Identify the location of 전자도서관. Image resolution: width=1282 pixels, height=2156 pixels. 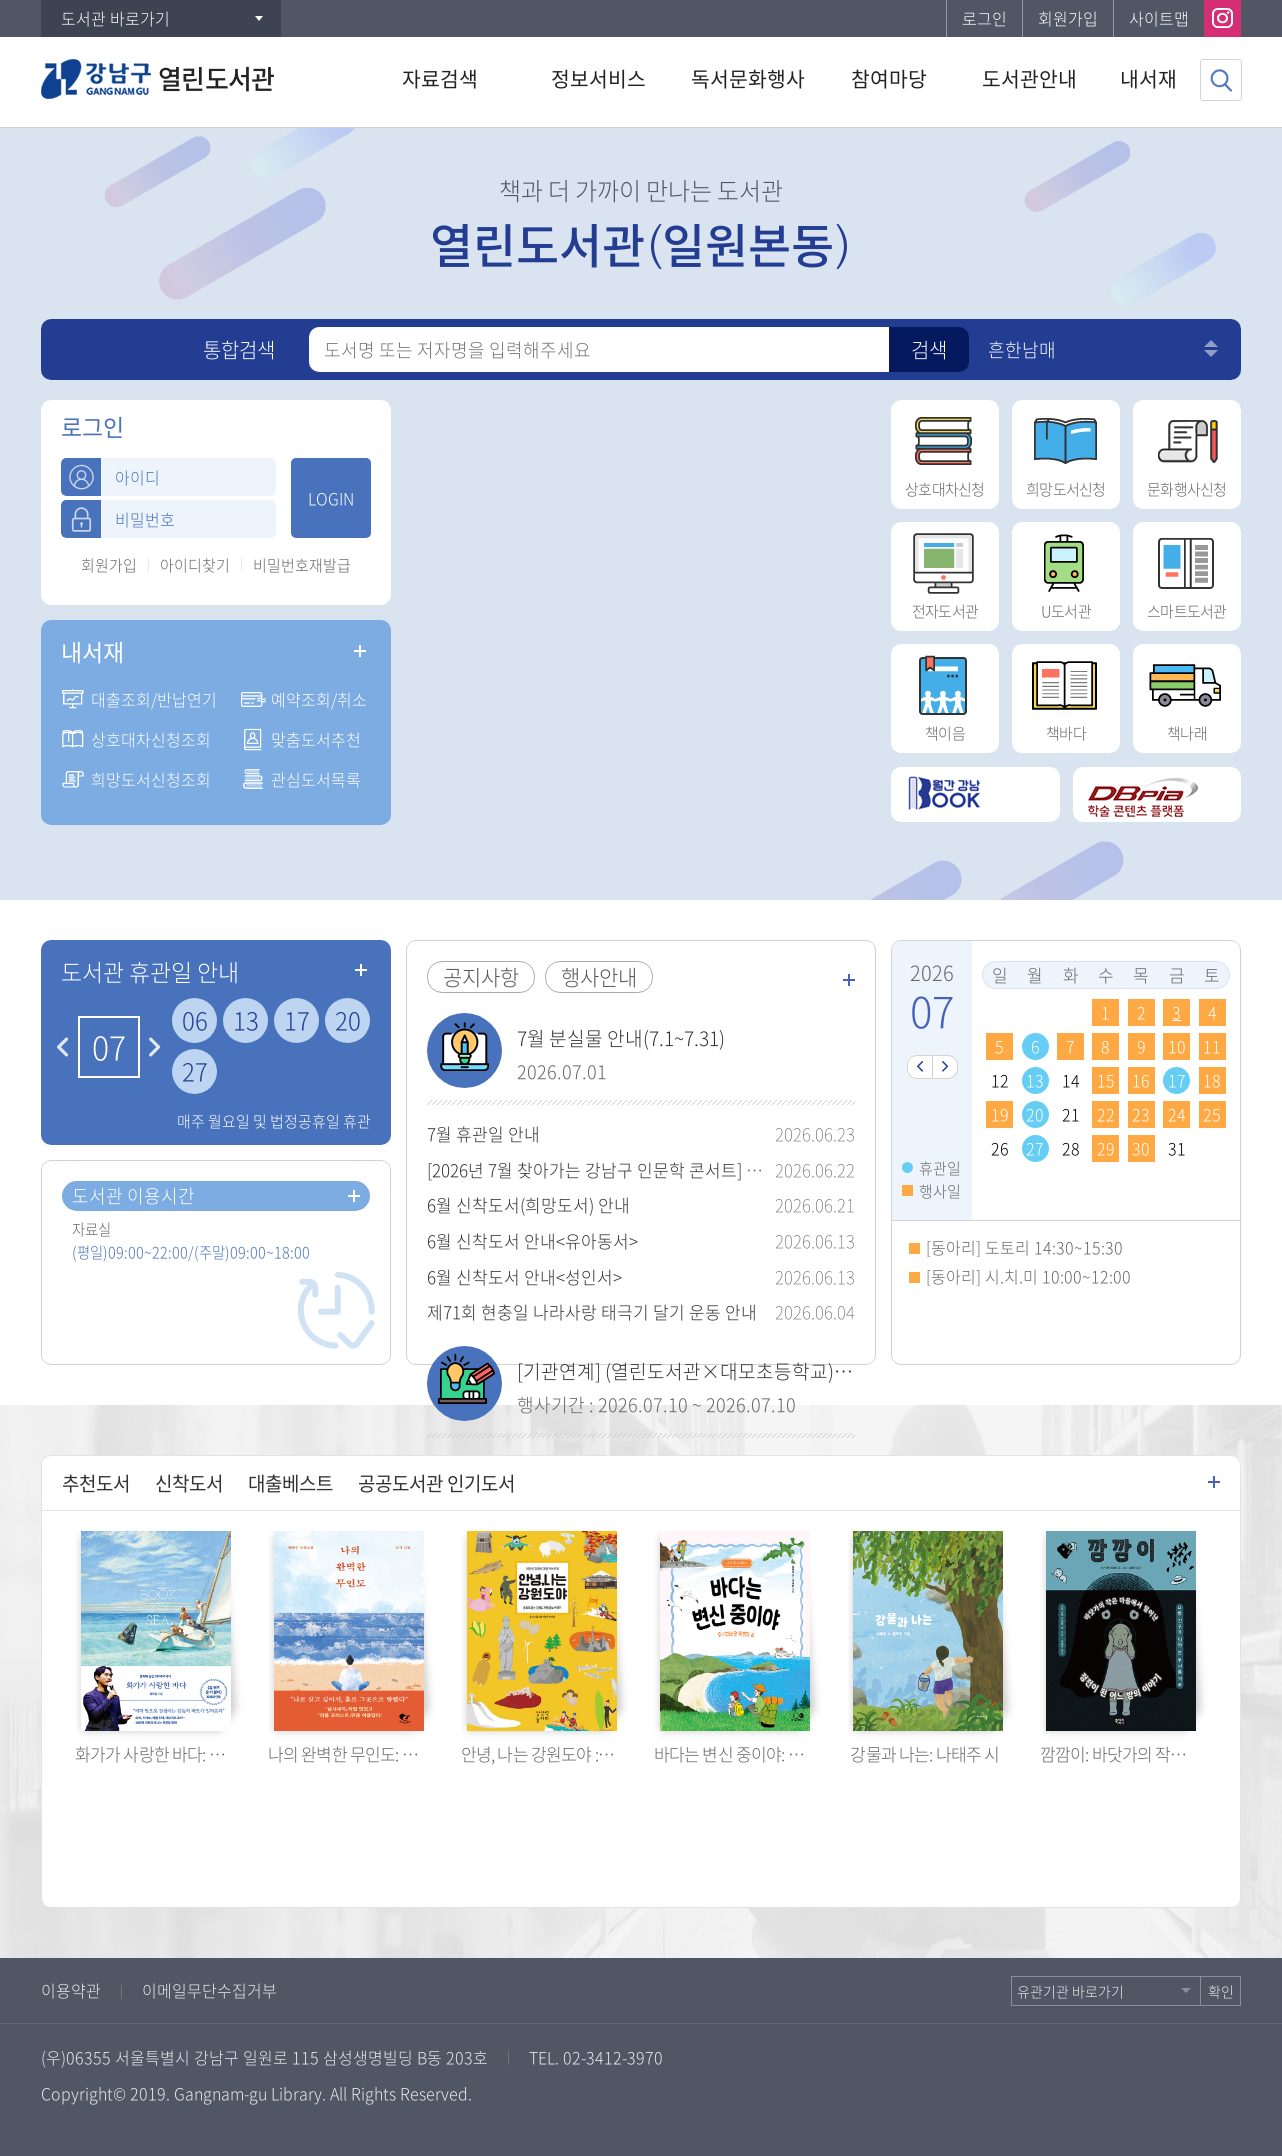
(945, 572).